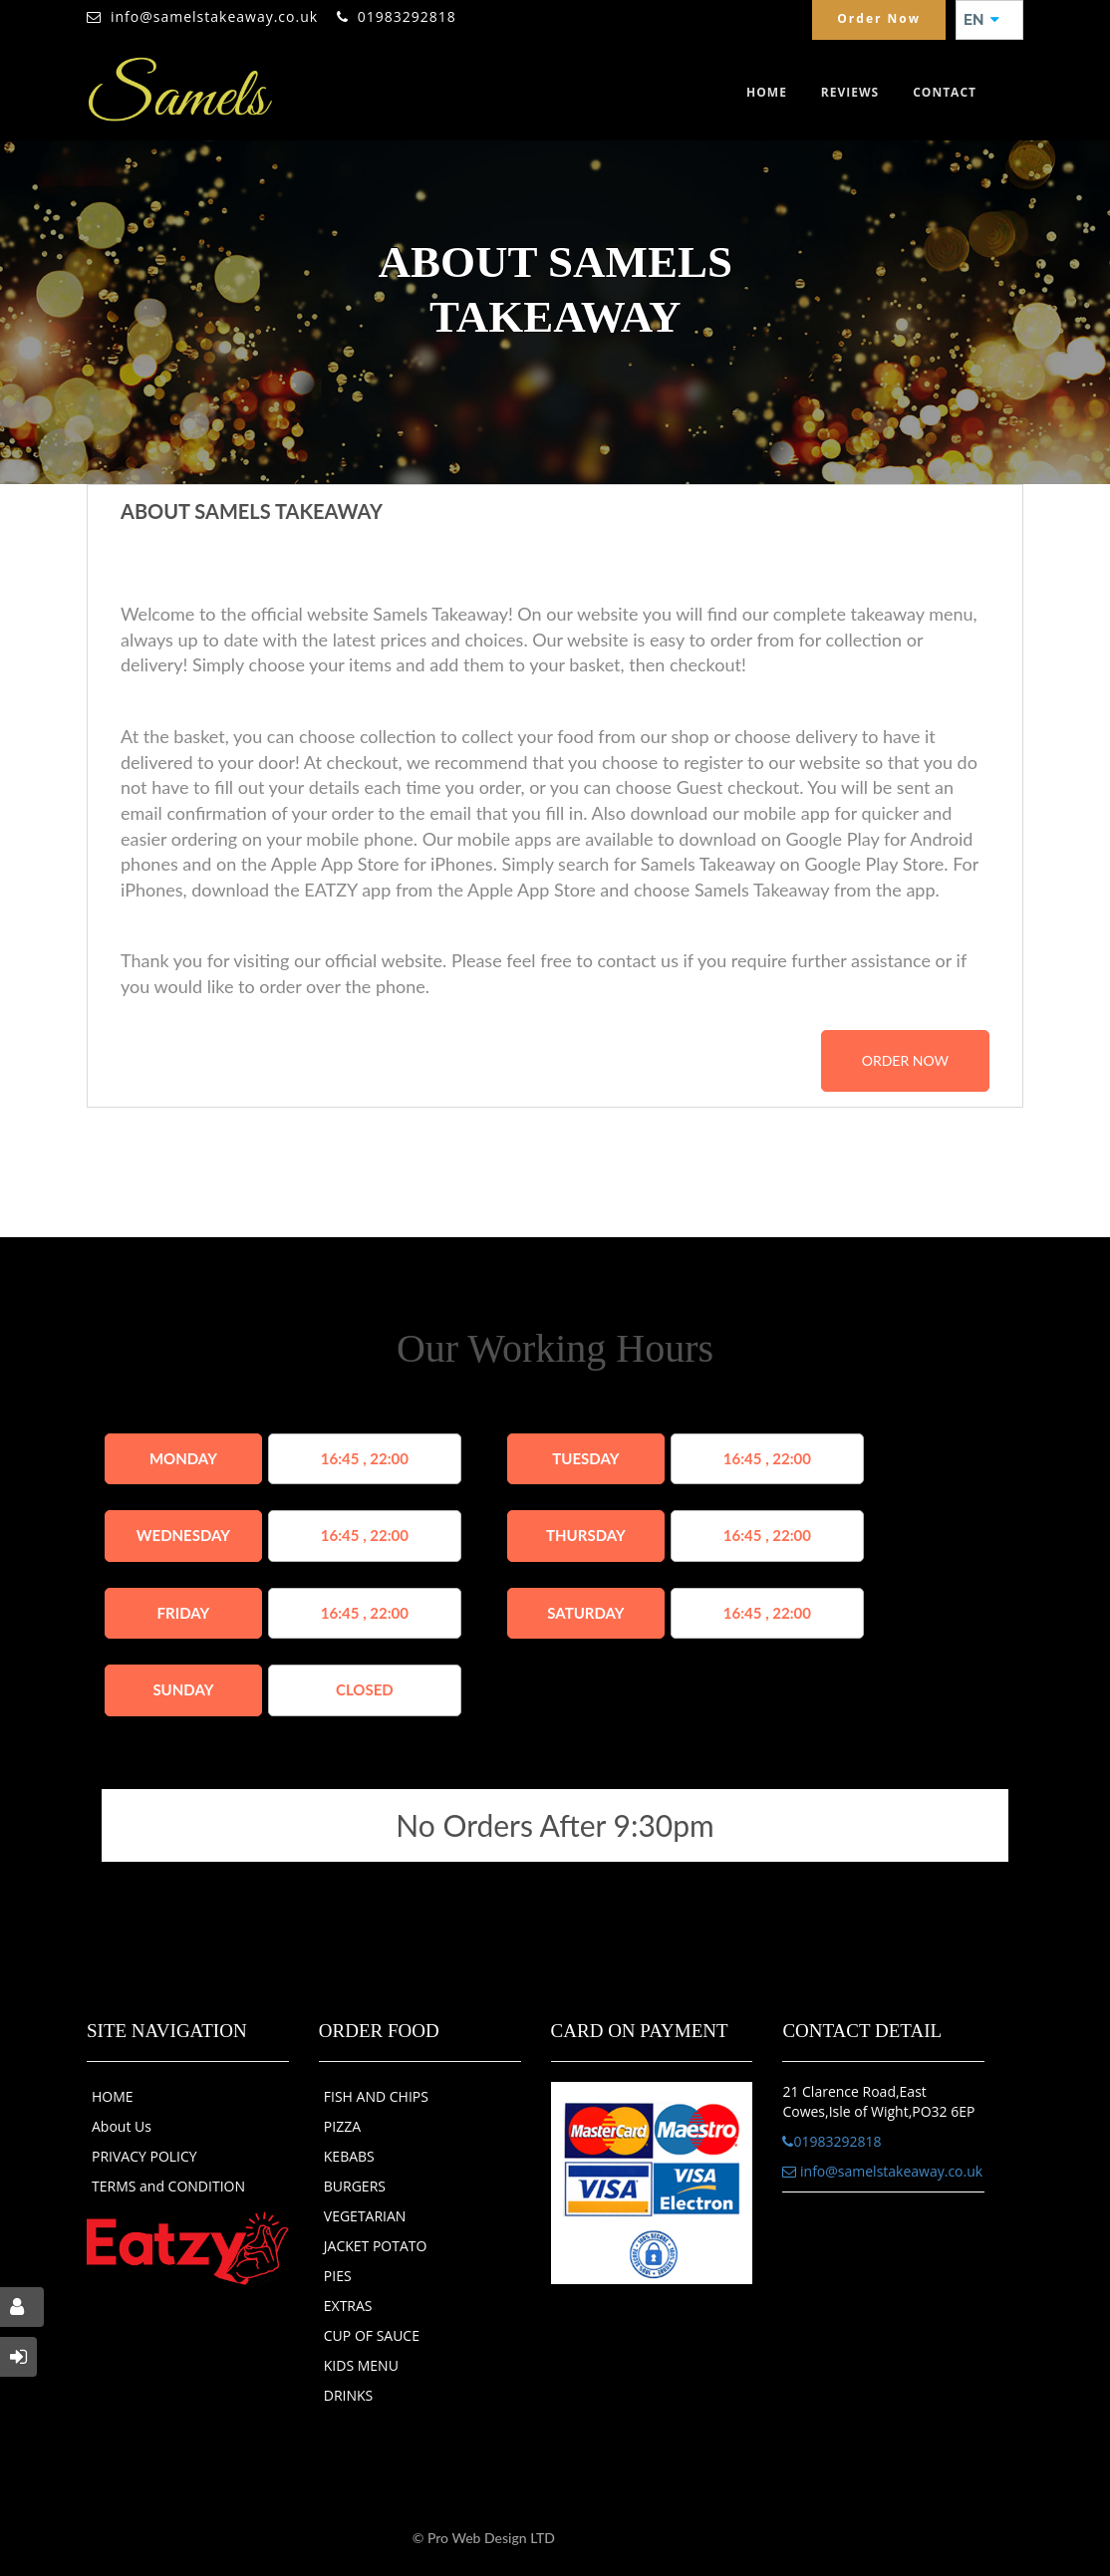  I want to click on order now, so click(905, 1060).